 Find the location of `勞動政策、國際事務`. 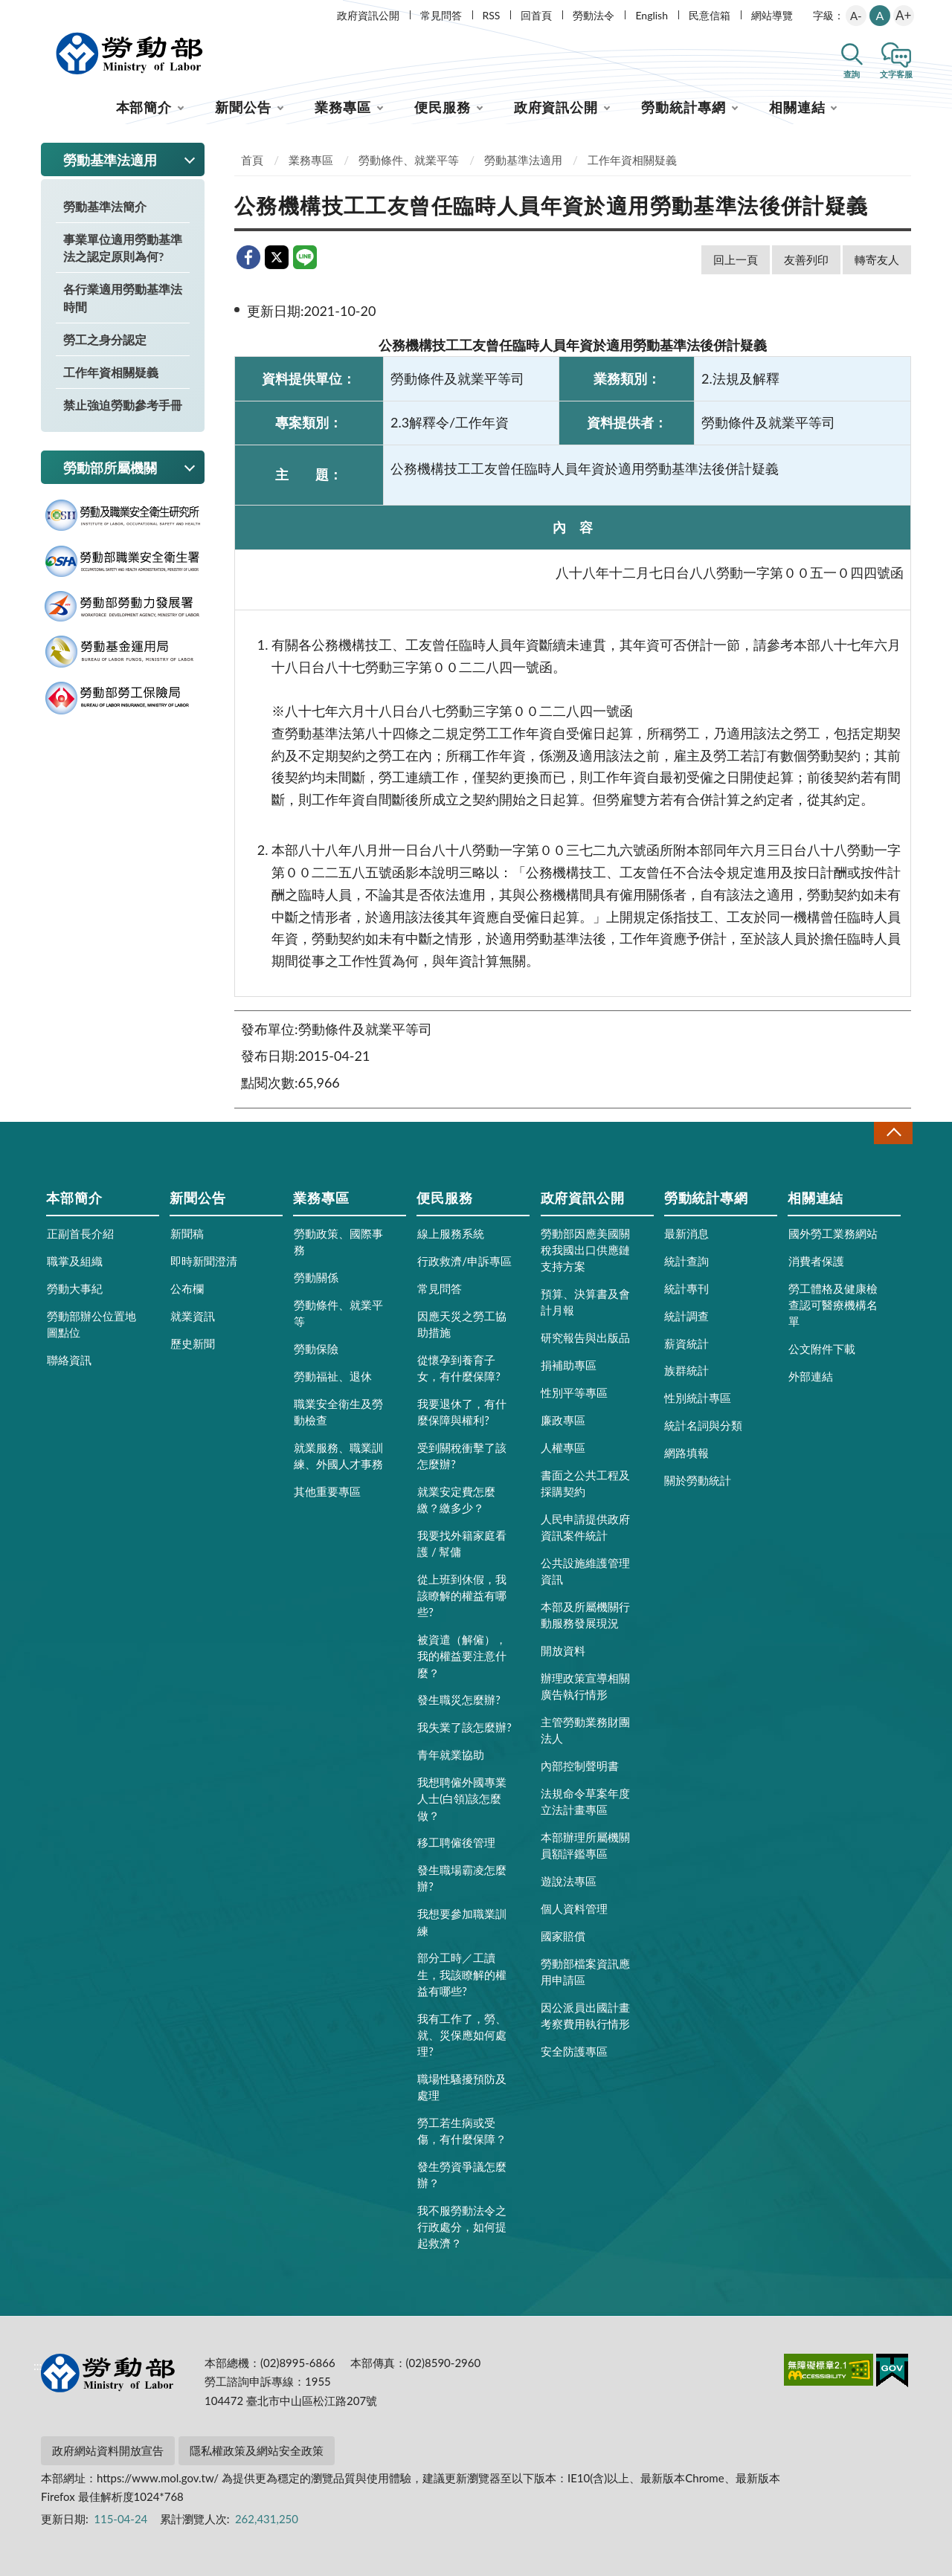

勞動政策、國際事務 is located at coordinates (338, 1241).